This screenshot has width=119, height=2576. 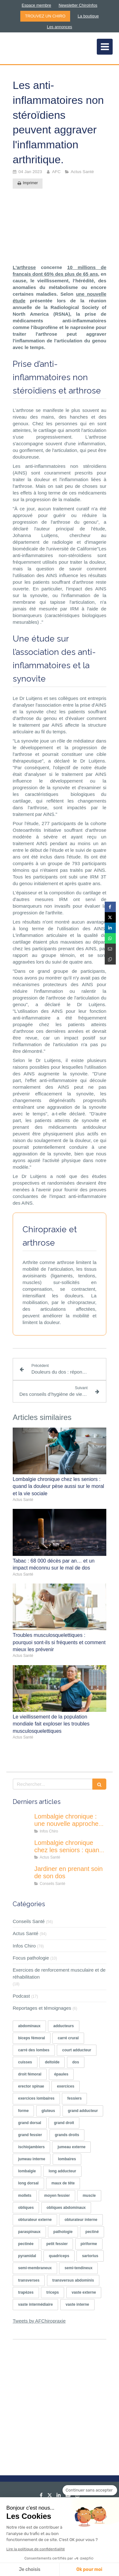 What do you see at coordinates (28, 2183) in the screenshot?
I see `long dorsal` at bounding box center [28, 2183].